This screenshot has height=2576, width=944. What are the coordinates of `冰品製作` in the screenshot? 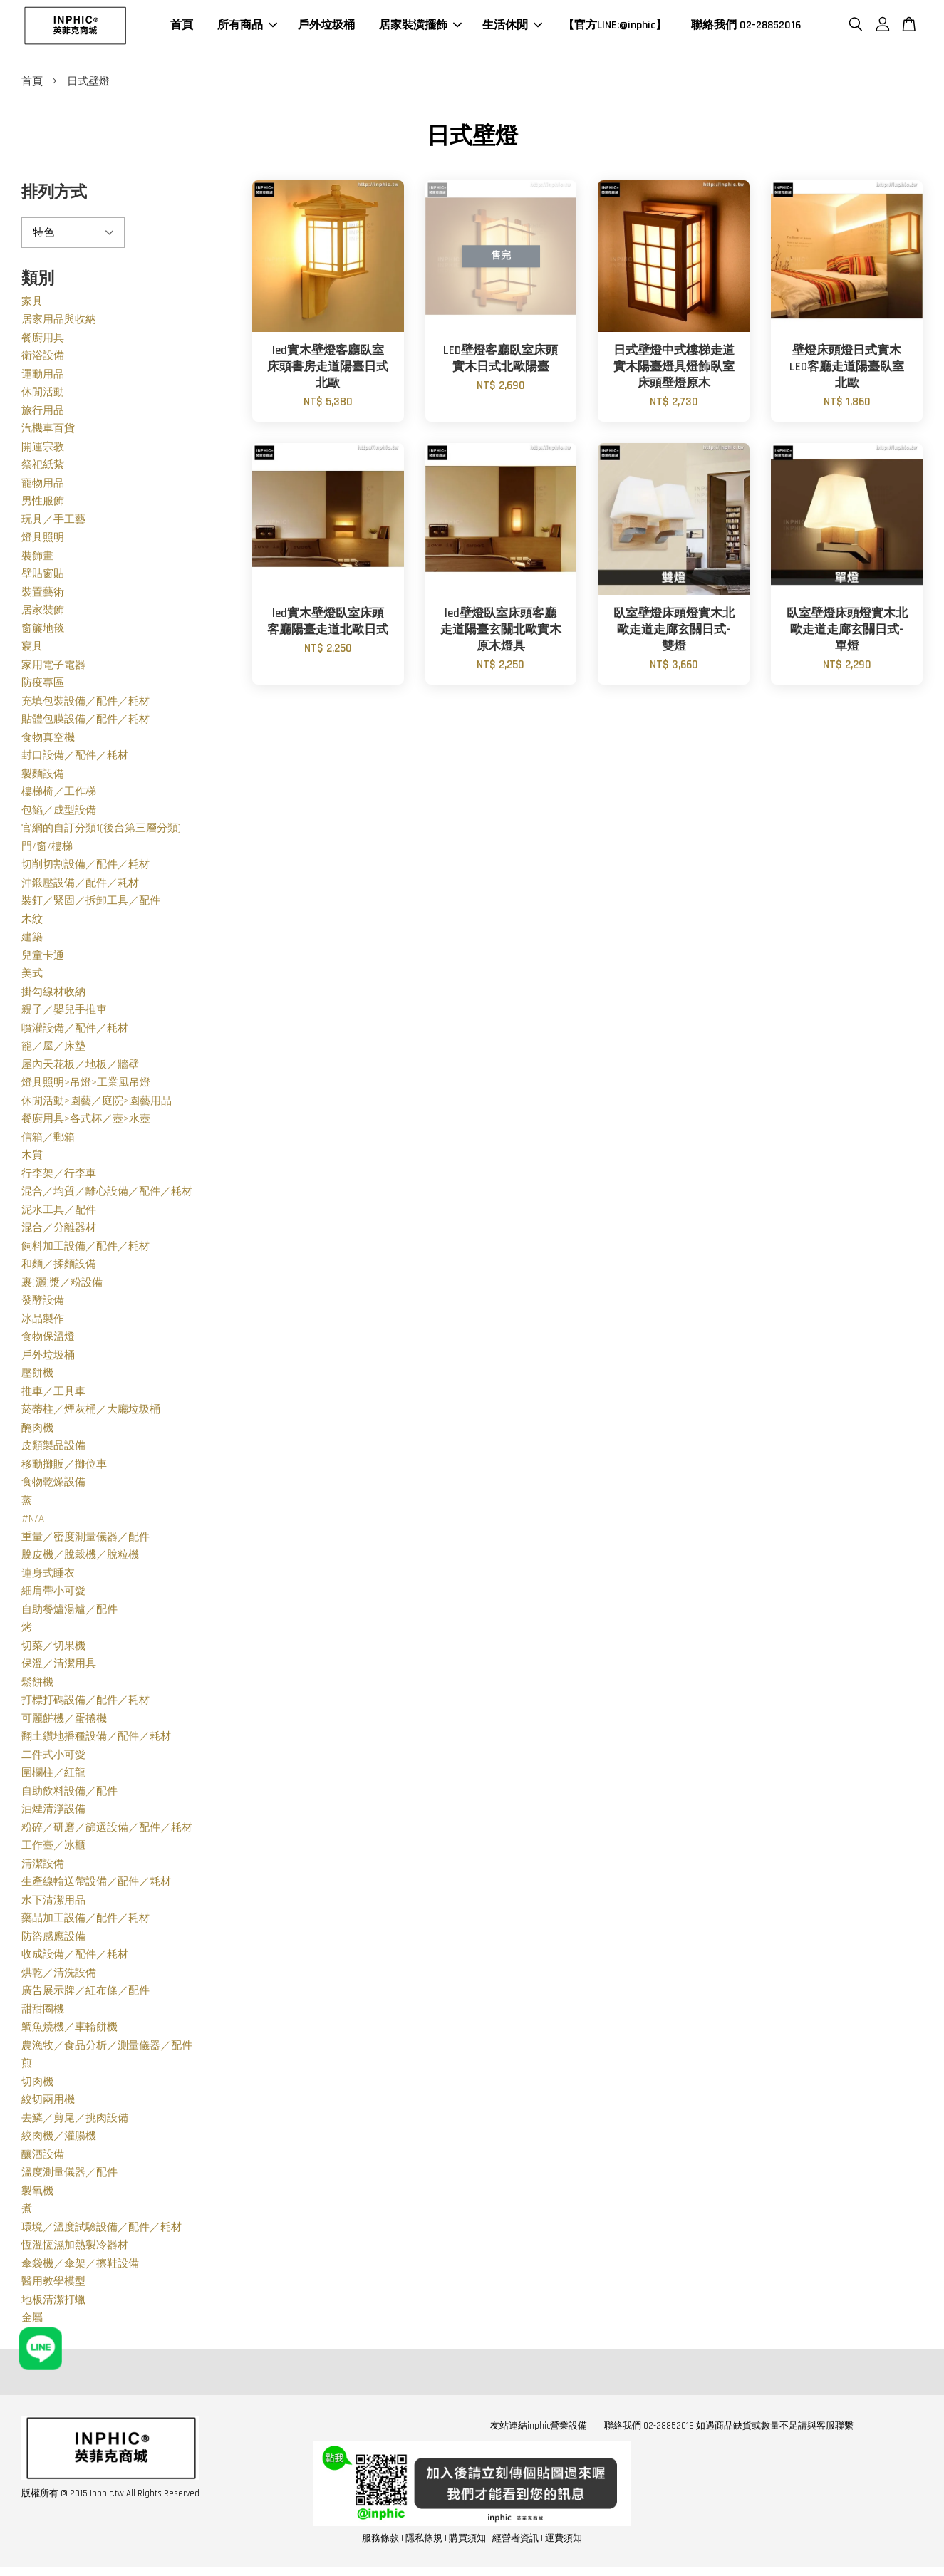 It's located at (42, 1322).